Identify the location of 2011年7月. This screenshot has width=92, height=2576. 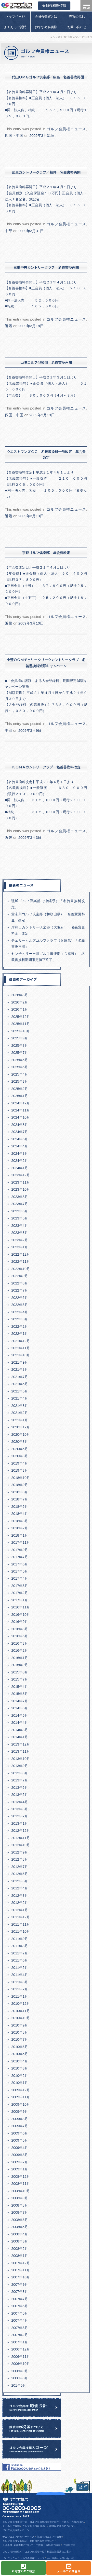
(19, 1953).